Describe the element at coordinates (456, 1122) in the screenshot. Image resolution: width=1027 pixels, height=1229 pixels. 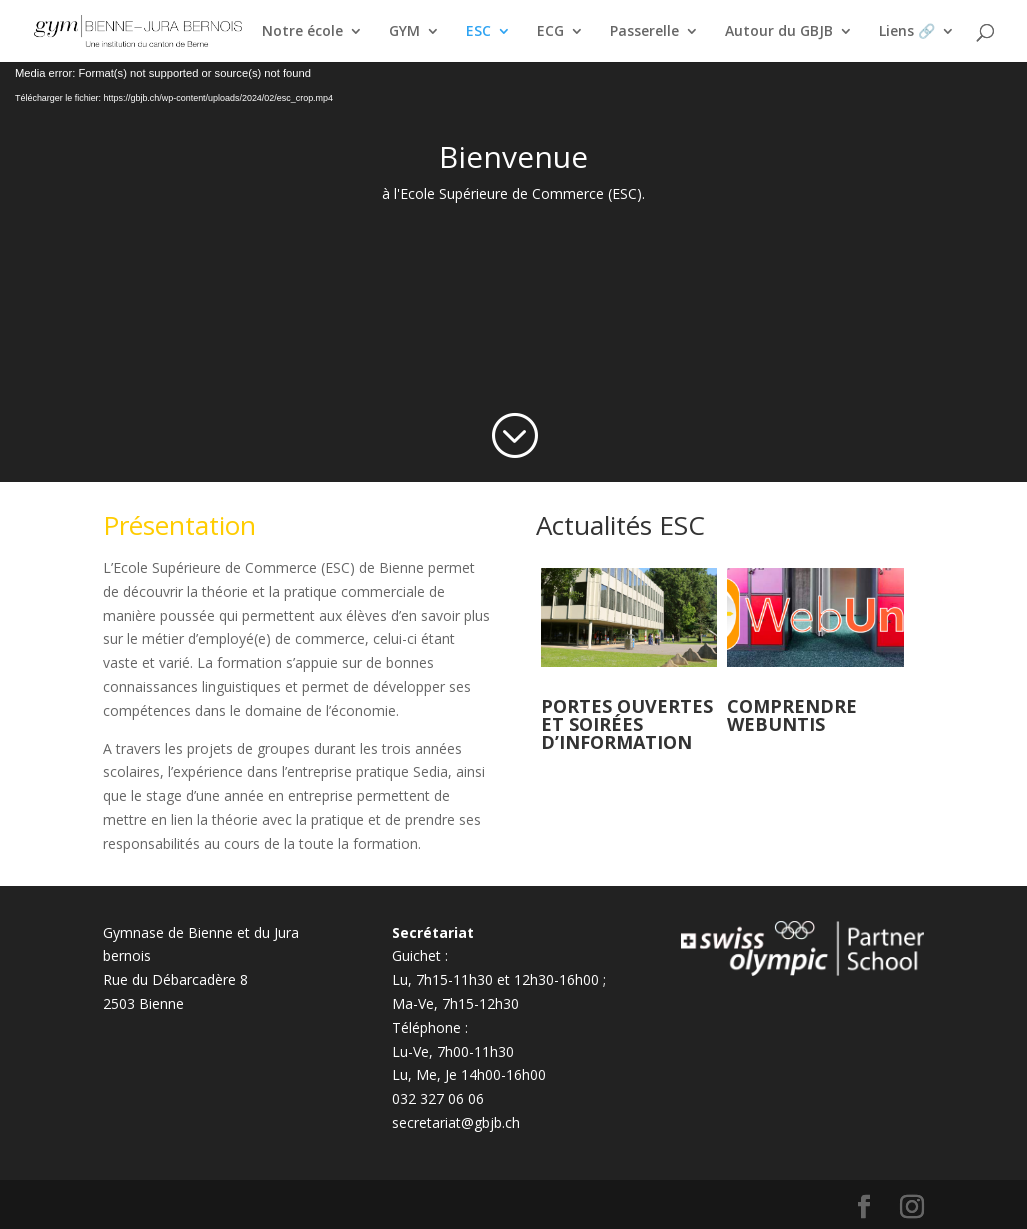
I see `secretariat@gbjb.ch` at that location.